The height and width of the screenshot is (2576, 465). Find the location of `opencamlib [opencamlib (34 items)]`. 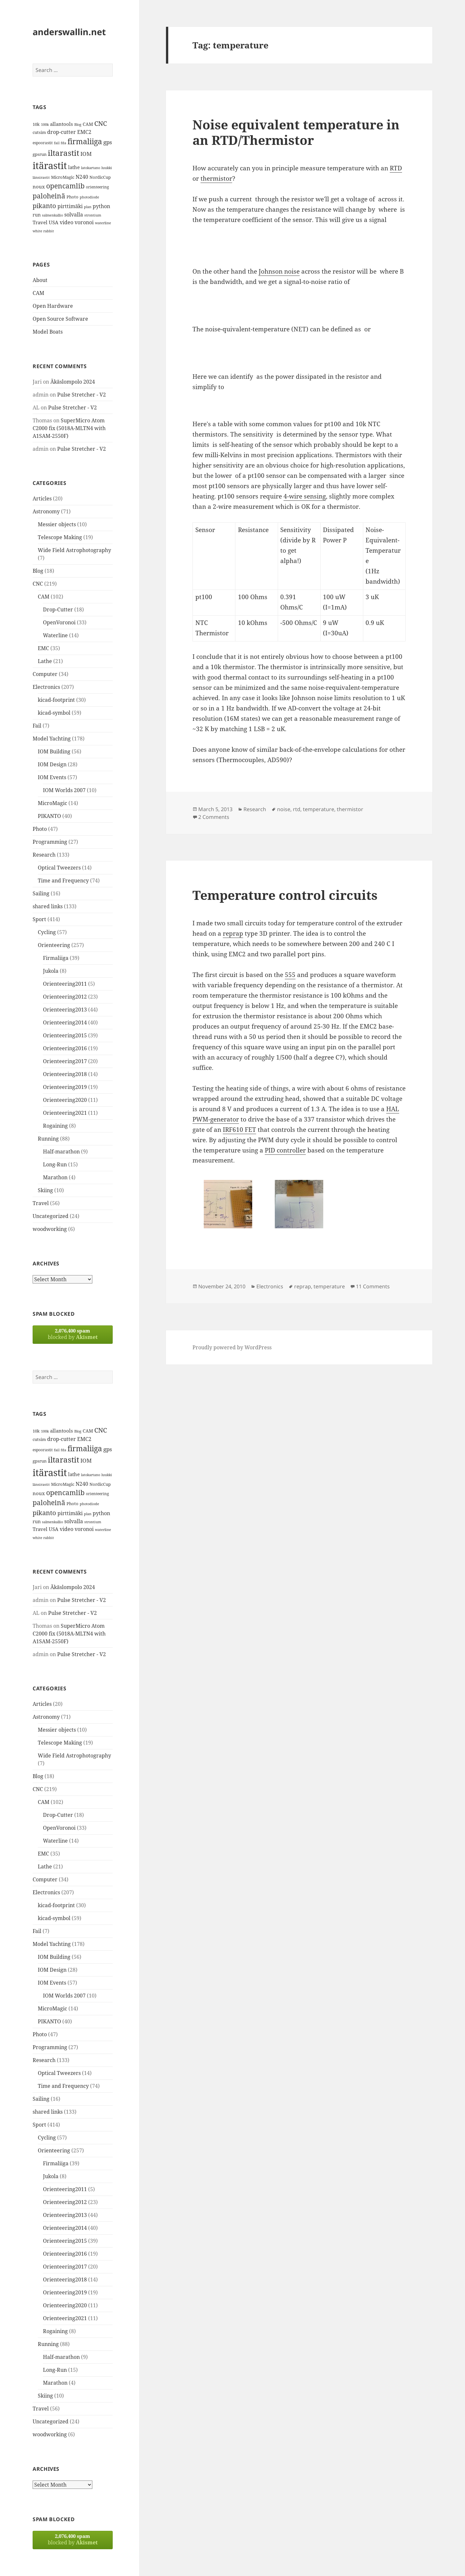

opencamlib [opencamlib (34 items)] is located at coordinates (65, 185).